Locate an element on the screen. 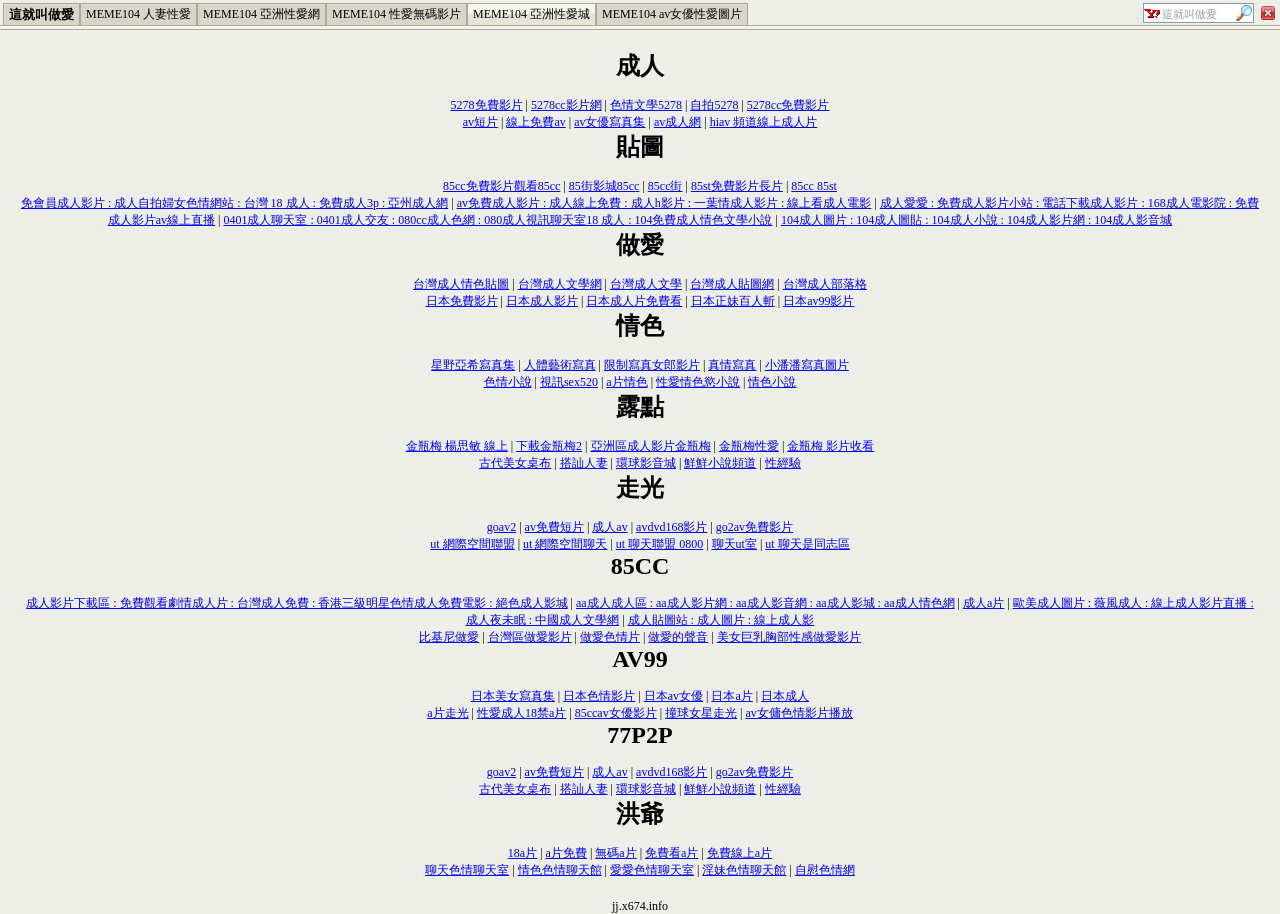  愛愛色情聊天室 is located at coordinates (652, 870).